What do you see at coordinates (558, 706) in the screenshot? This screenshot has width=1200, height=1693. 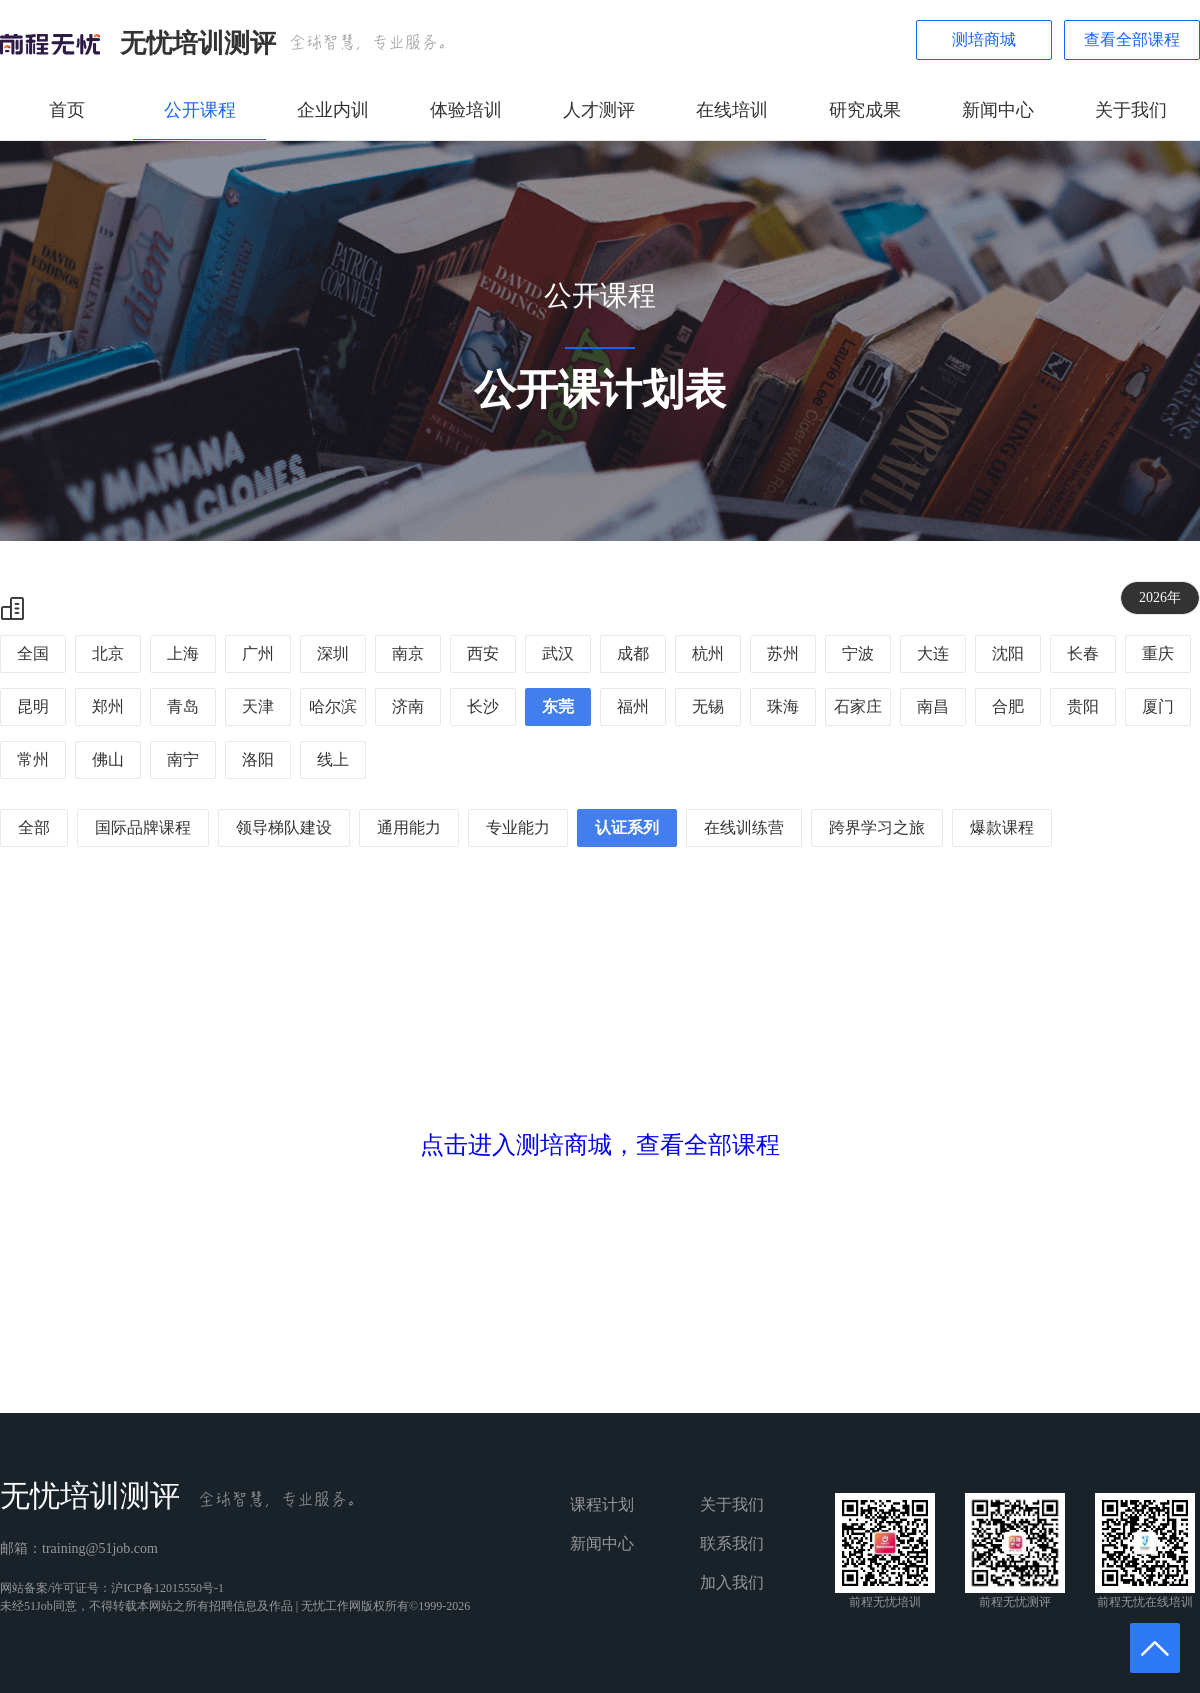 I see `东莞` at bounding box center [558, 706].